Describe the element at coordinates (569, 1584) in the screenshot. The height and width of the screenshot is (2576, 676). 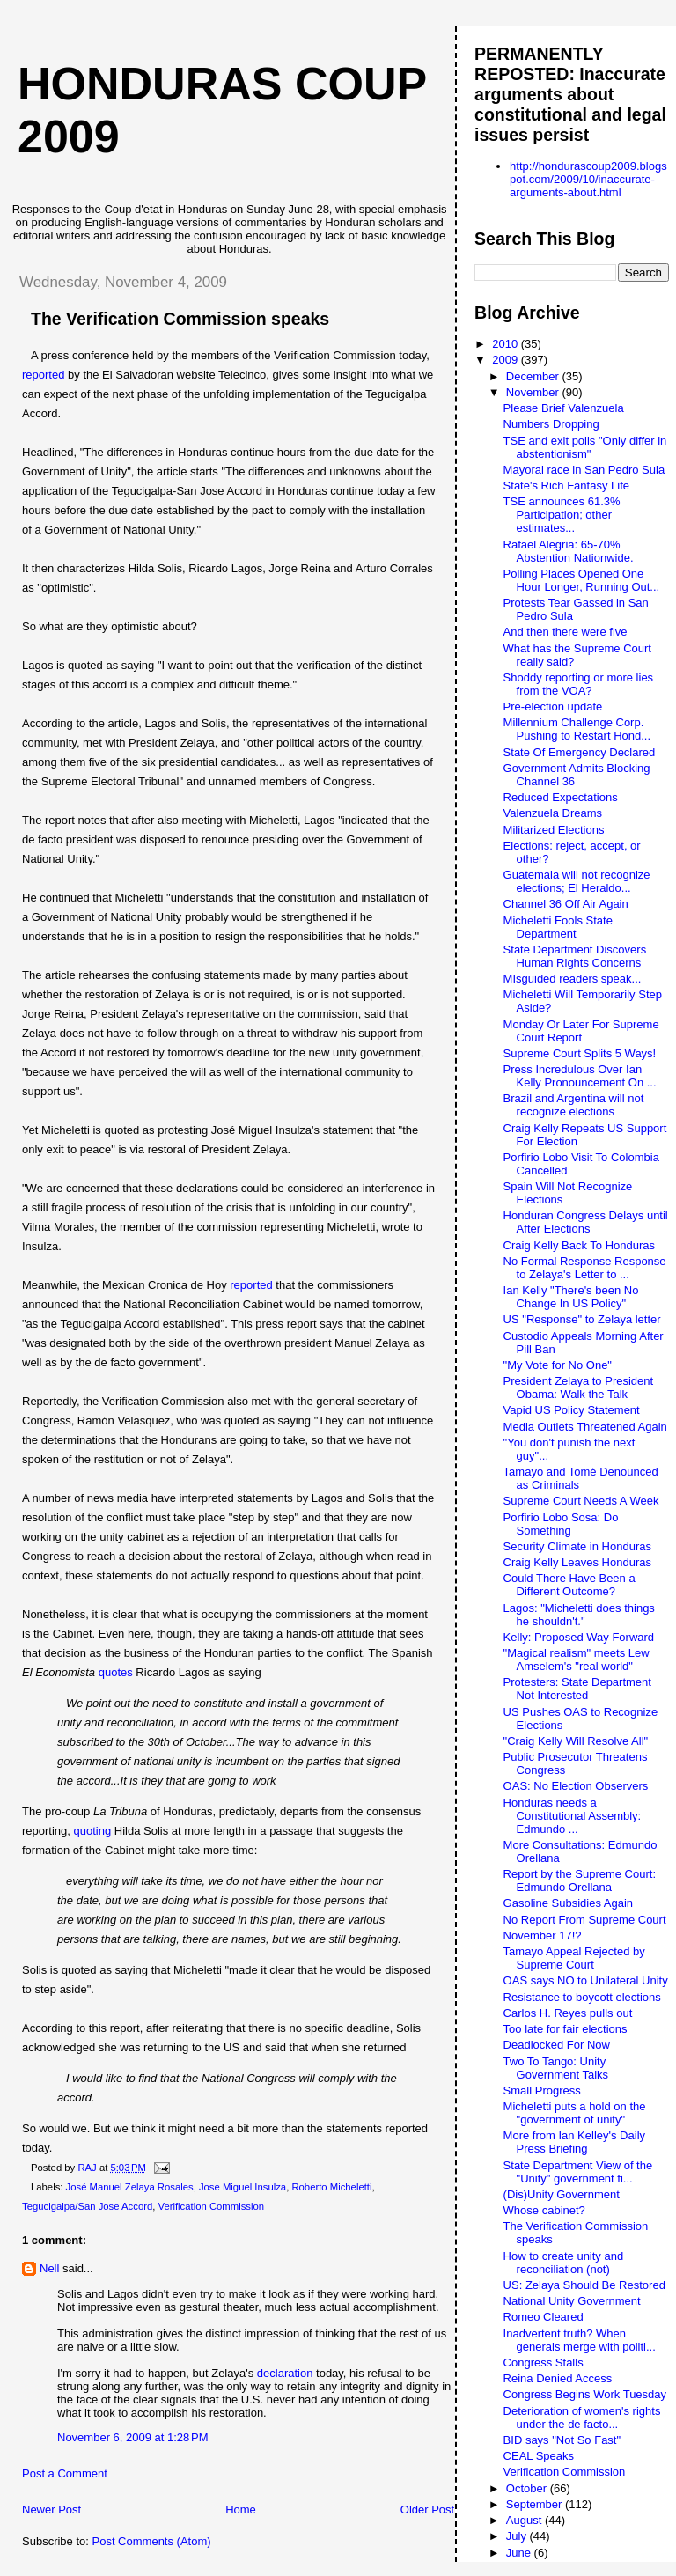
I see `Could There Have Been a Different Outcome?` at that location.